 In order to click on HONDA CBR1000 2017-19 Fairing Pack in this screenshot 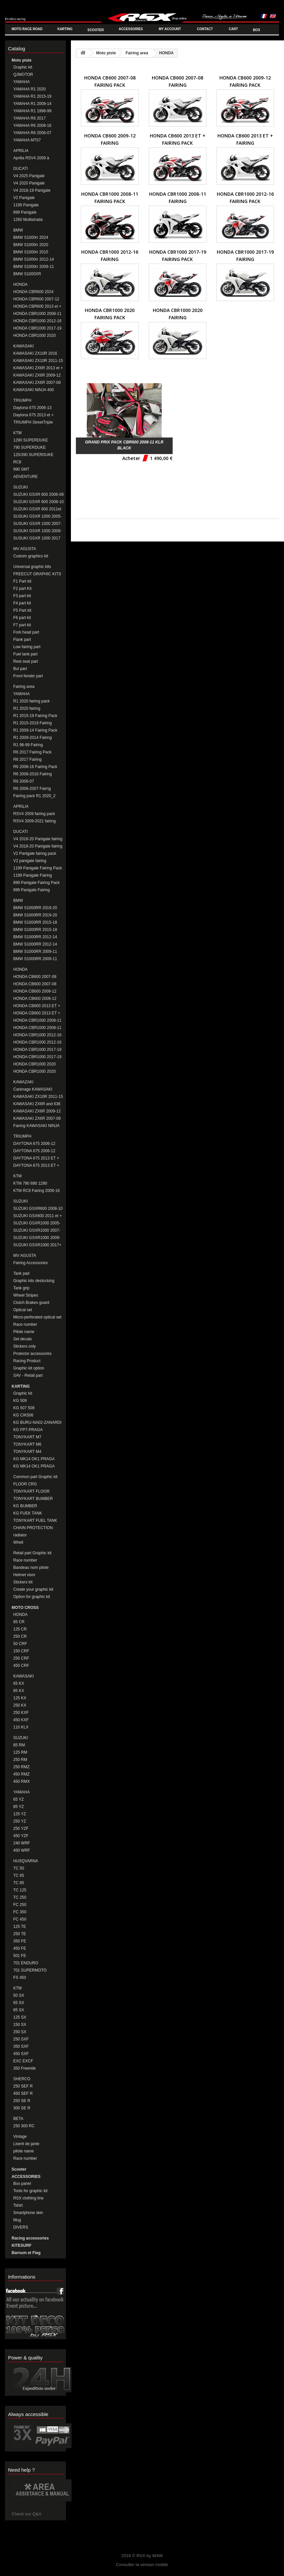, I will do `click(37, 1049)`.